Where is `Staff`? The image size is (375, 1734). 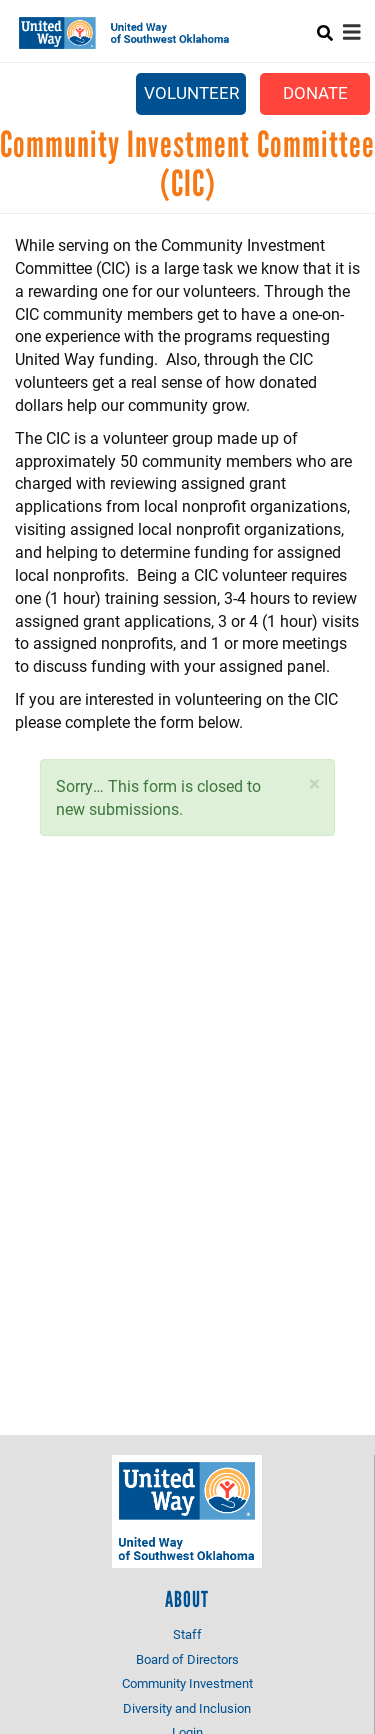 Staff is located at coordinates (187, 1634).